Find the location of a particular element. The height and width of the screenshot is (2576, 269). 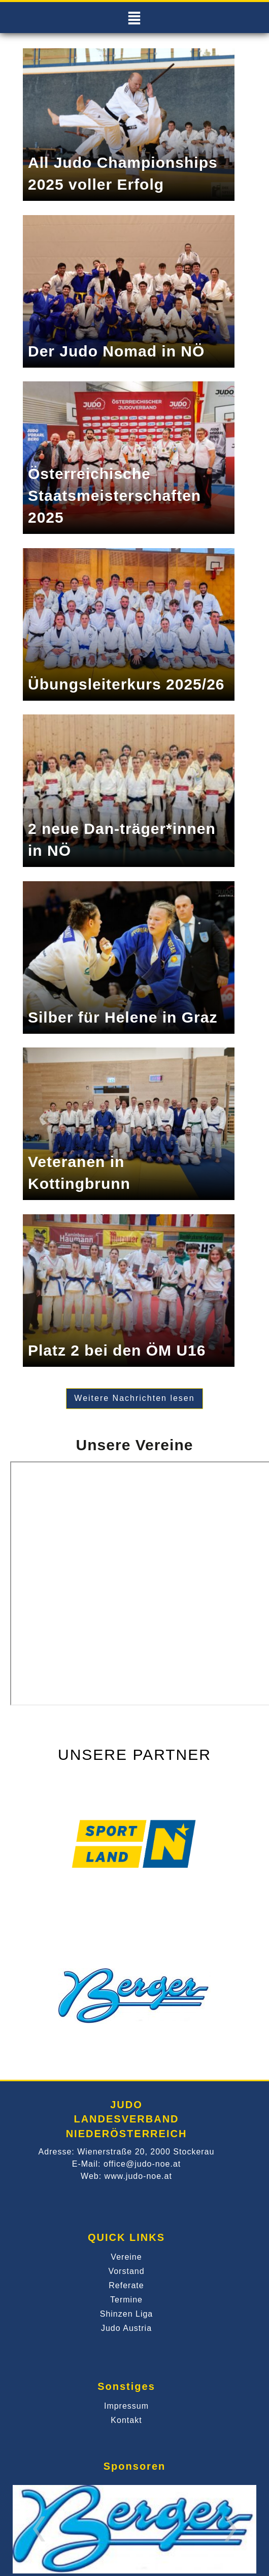

Vereine is located at coordinates (126, 2257).